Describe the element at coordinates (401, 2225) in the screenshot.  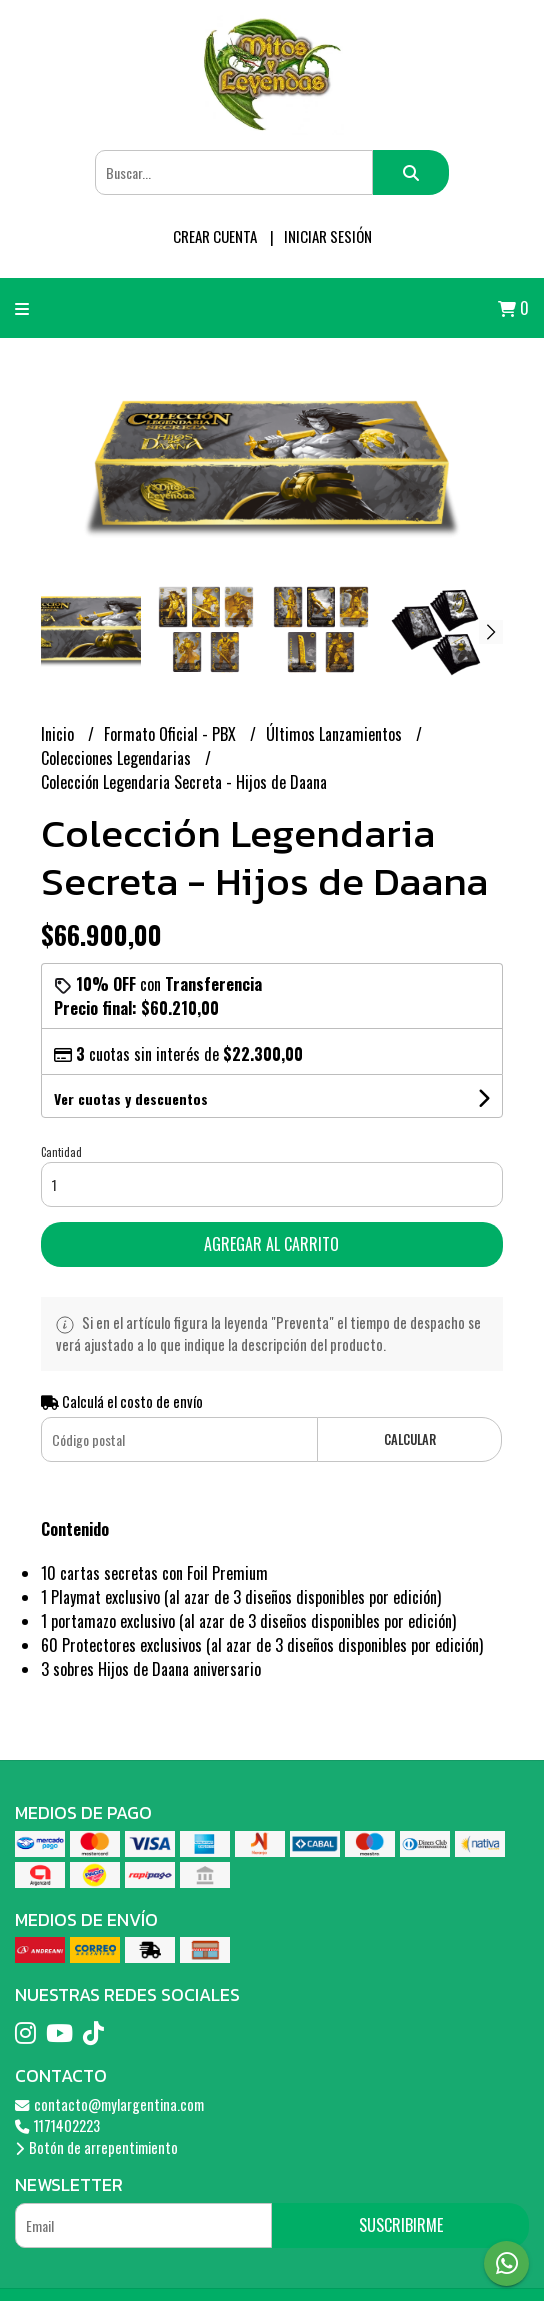
I see `Suscribirme` at that location.